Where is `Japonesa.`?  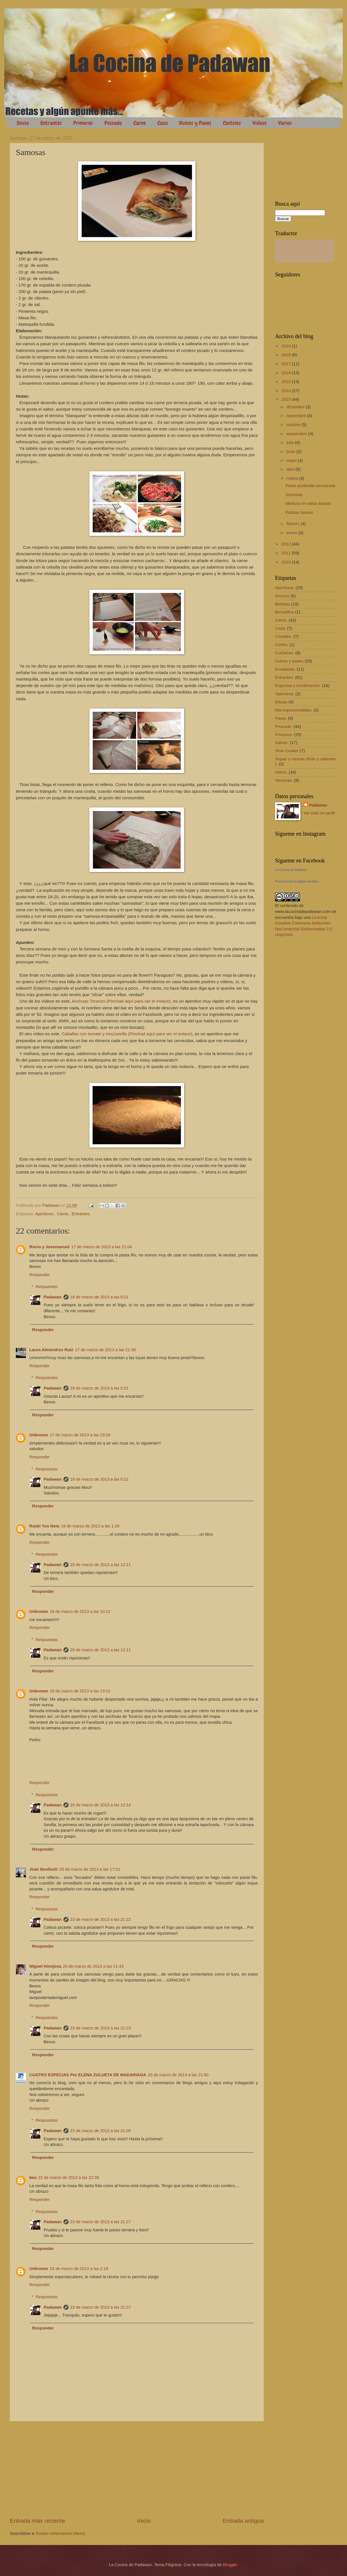
Japonesa. is located at coordinates (284, 694).